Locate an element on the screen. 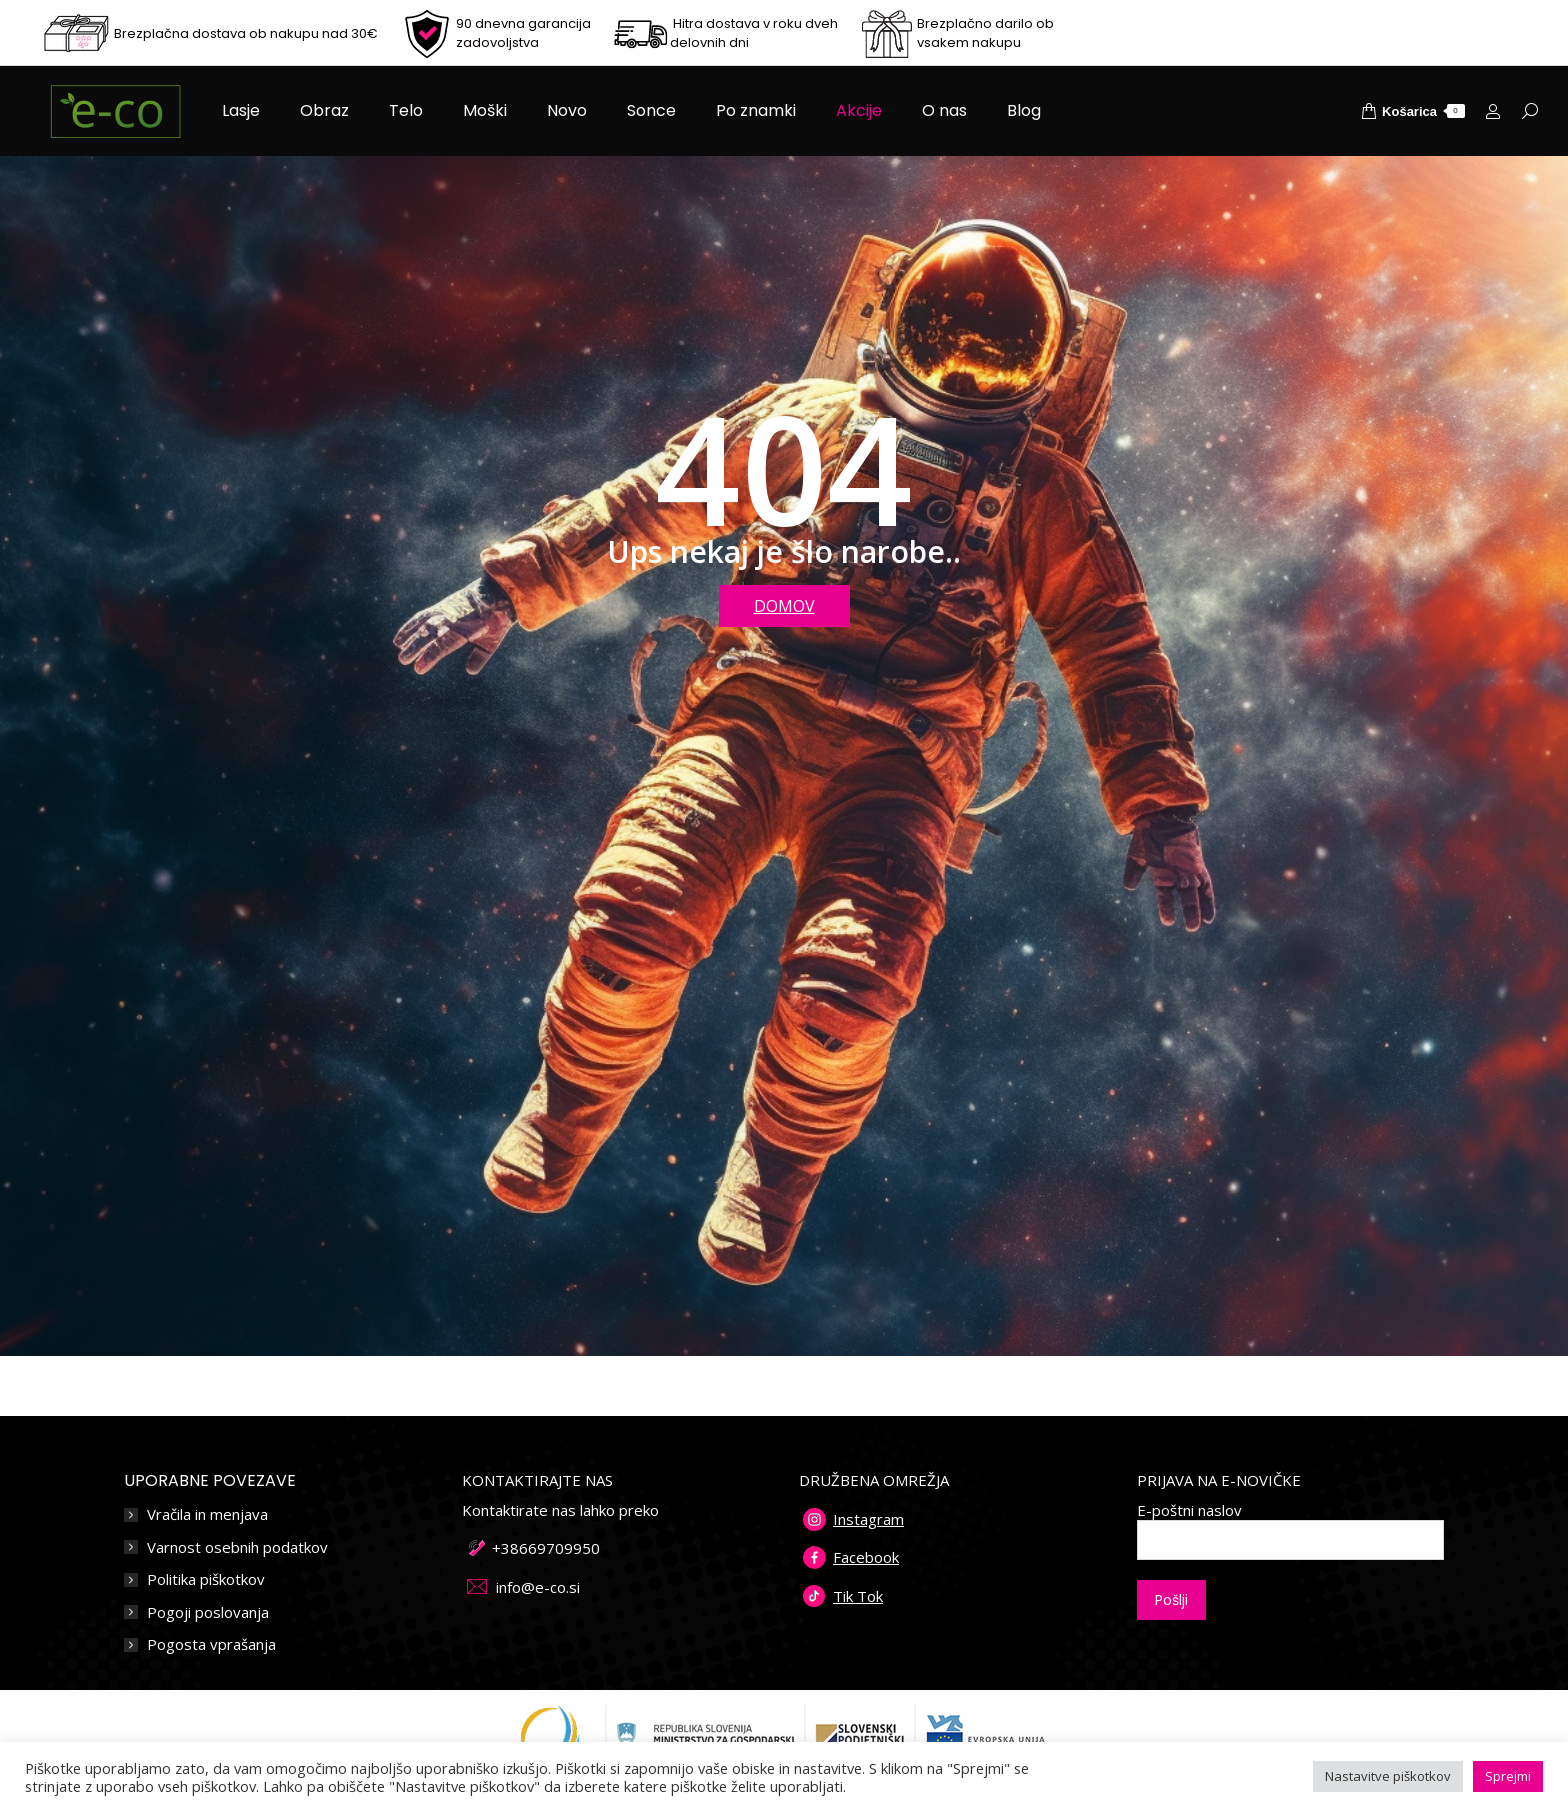 This screenshot has width=1568, height=1811. Tik Tok is located at coordinates (858, 1596).